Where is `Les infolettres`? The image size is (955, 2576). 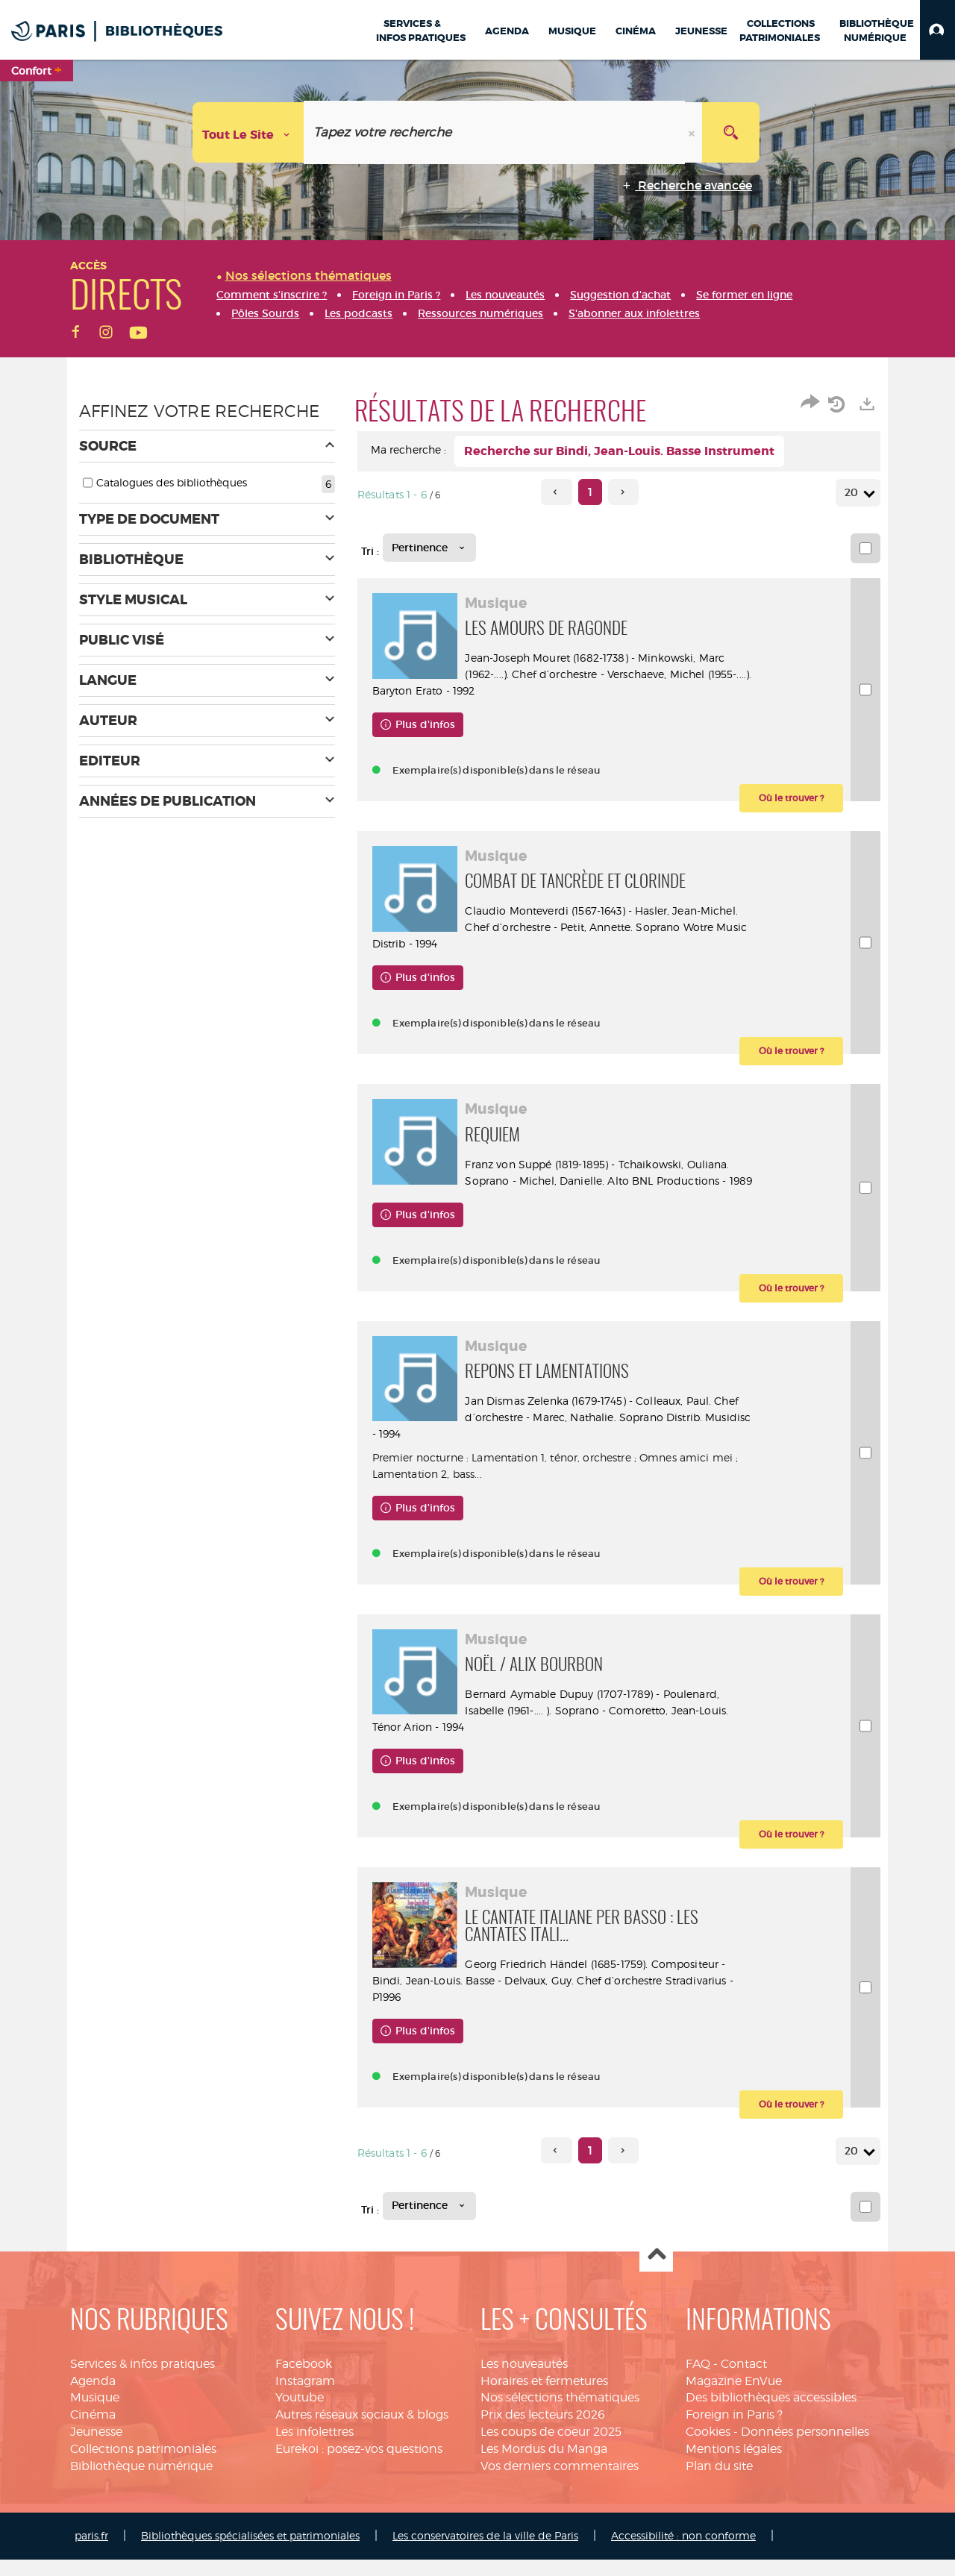
Les infolettres is located at coordinates (314, 2448).